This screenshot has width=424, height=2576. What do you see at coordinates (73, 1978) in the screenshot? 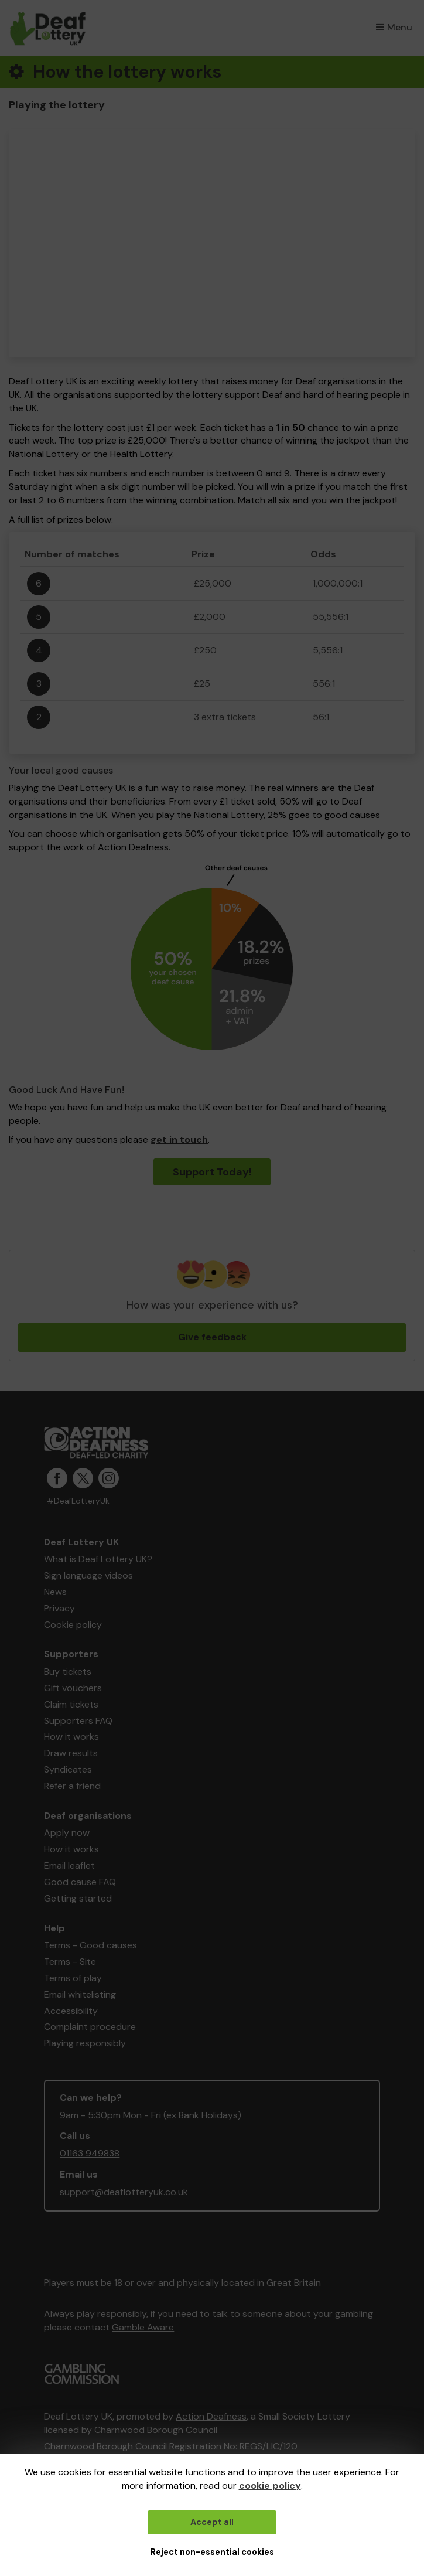
I see `Terms of play` at bounding box center [73, 1978].